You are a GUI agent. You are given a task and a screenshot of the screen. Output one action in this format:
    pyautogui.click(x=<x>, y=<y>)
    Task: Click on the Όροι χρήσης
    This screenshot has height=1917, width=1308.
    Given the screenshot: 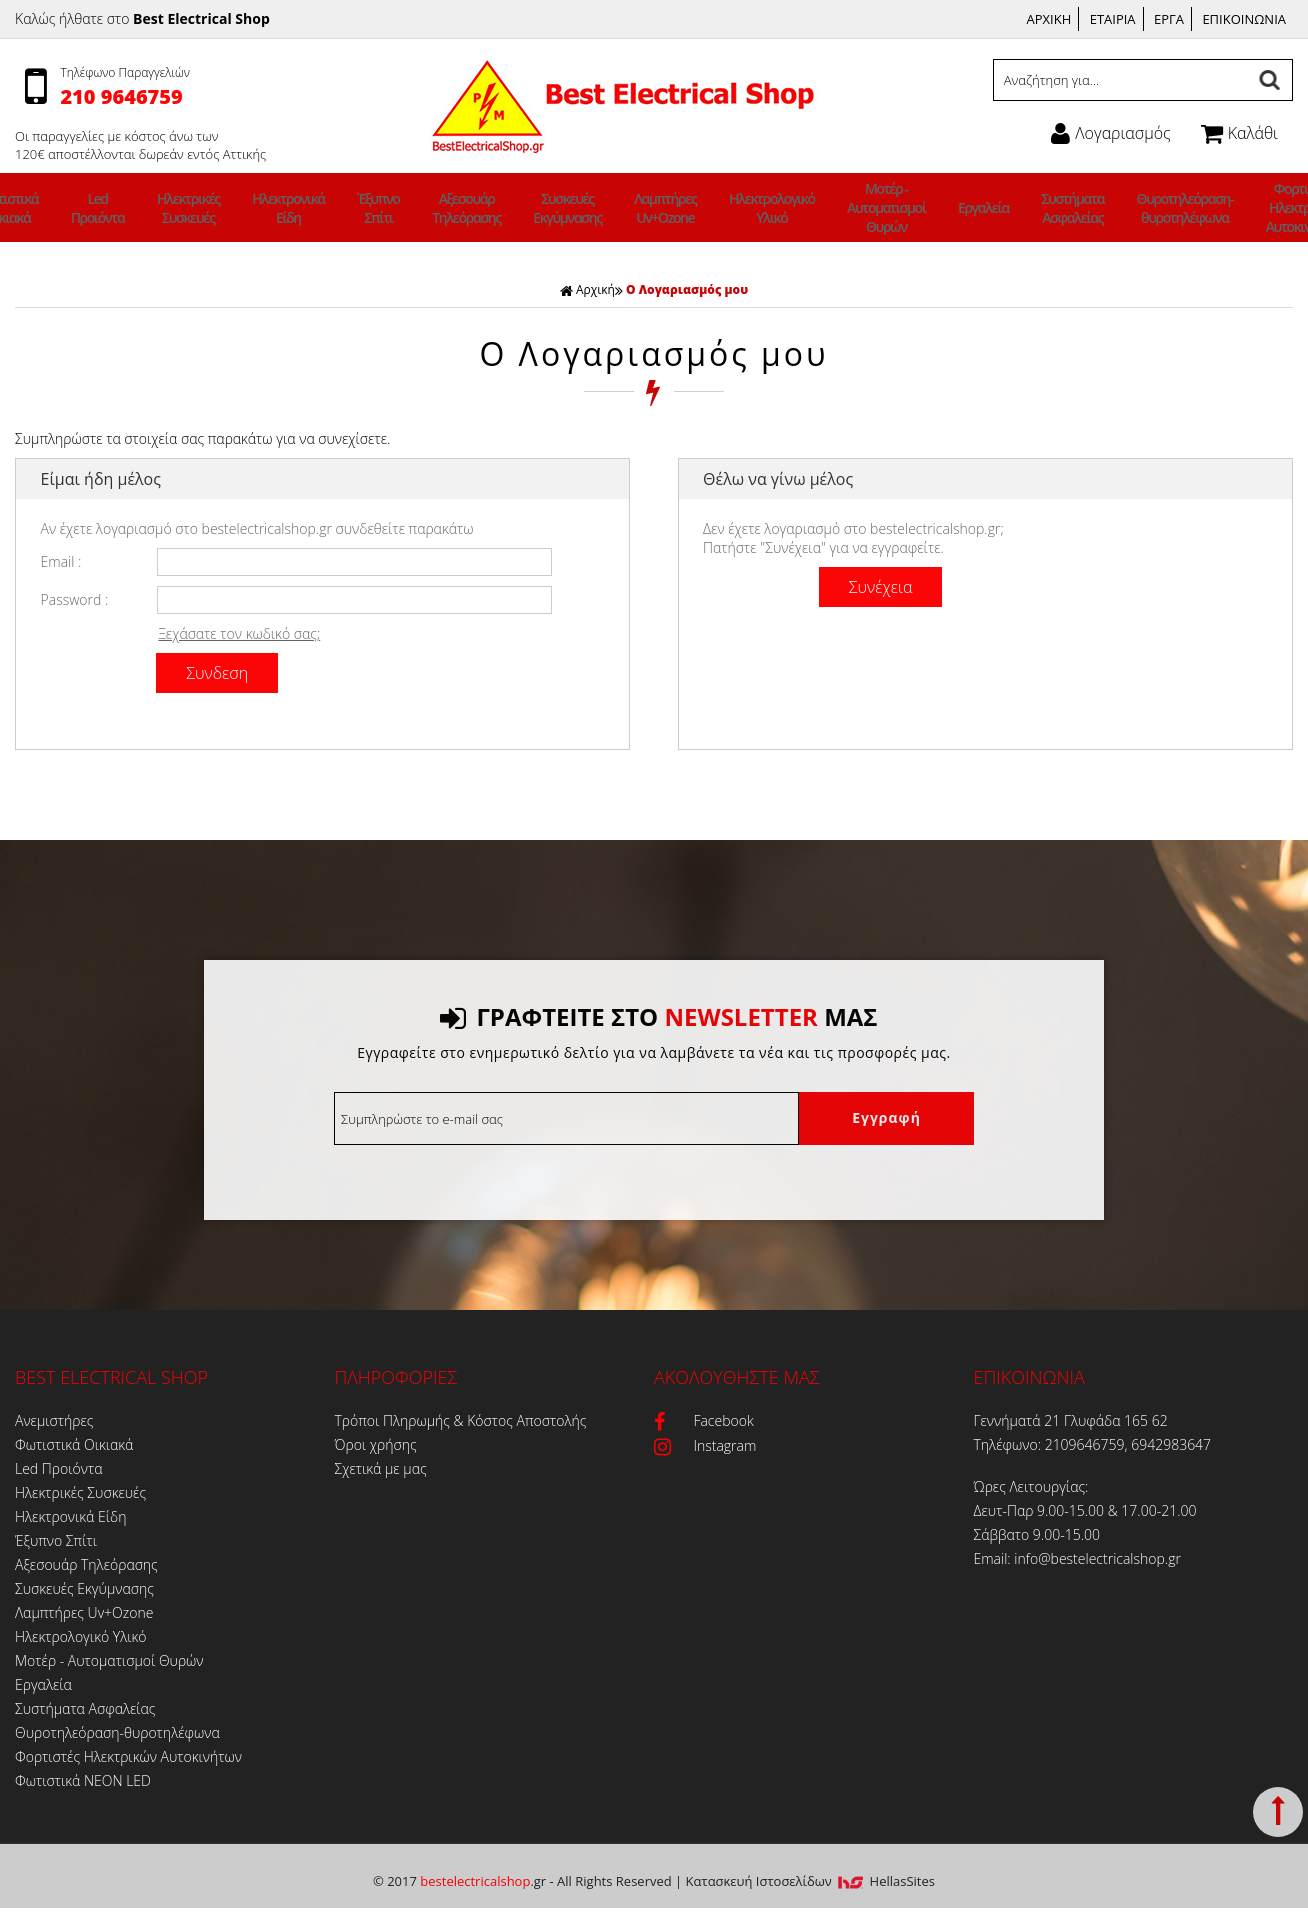 What is the action you would take?
    pyautogui.click(x=376, y=1444)
    